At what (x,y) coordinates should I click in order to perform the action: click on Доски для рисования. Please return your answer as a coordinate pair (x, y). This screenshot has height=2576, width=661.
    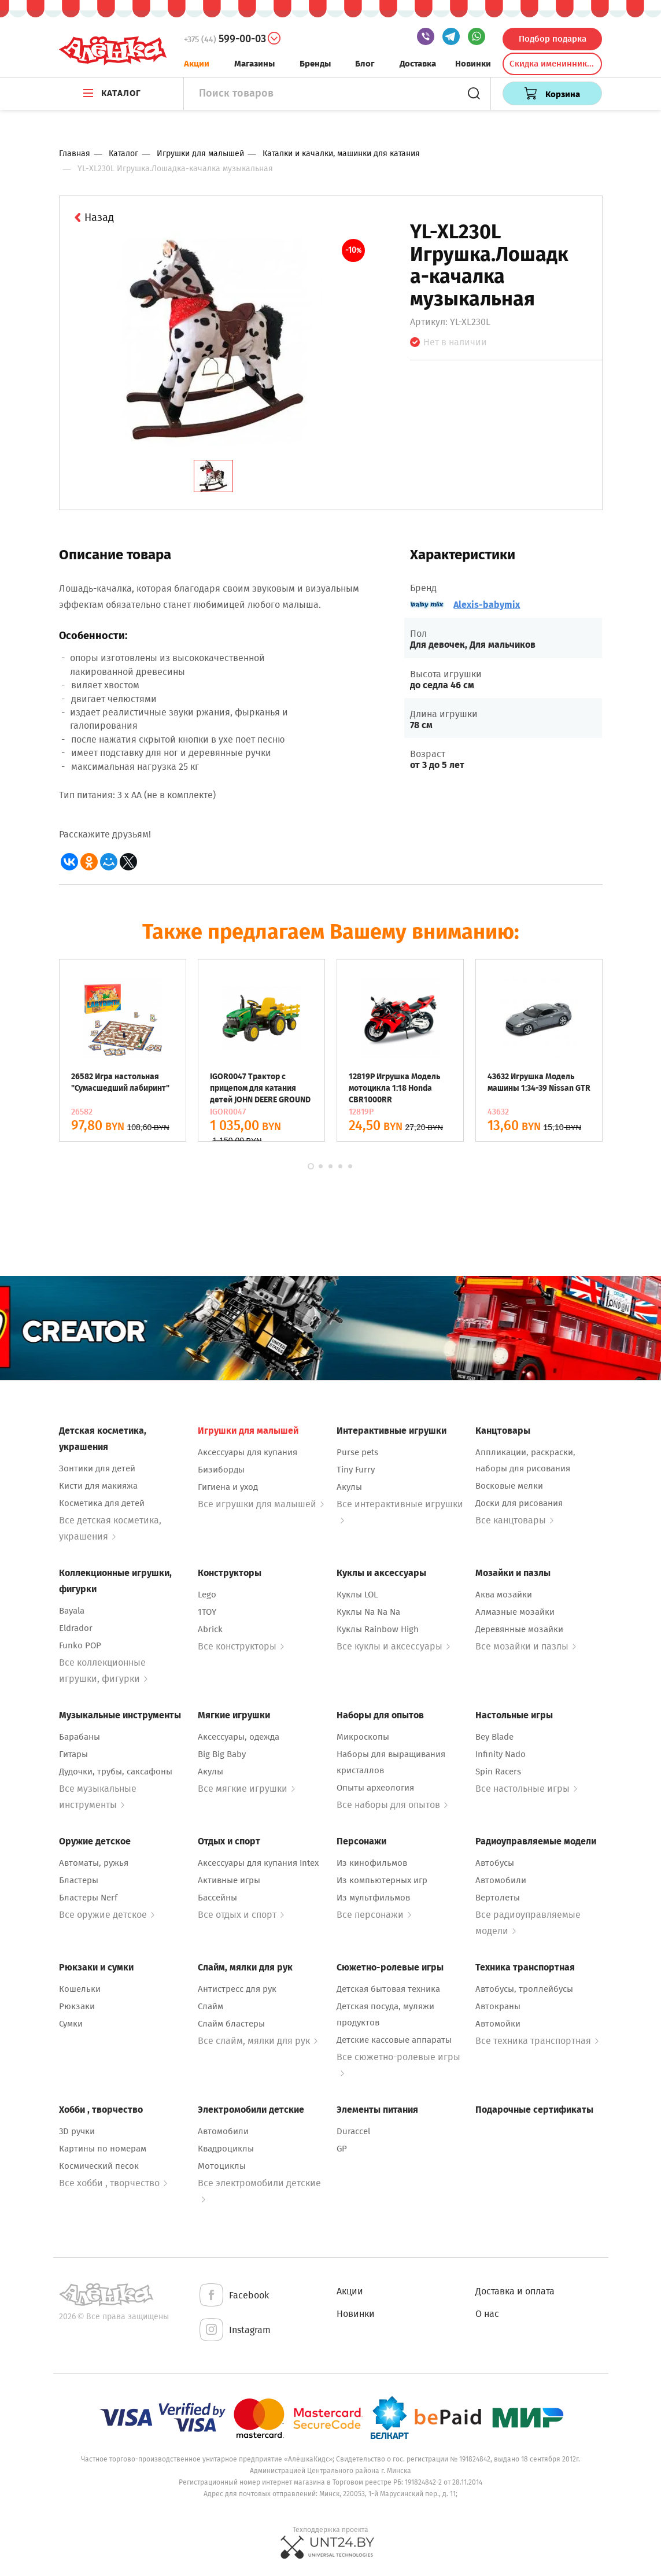
    Looking at the image, I should click on (519, 1503).